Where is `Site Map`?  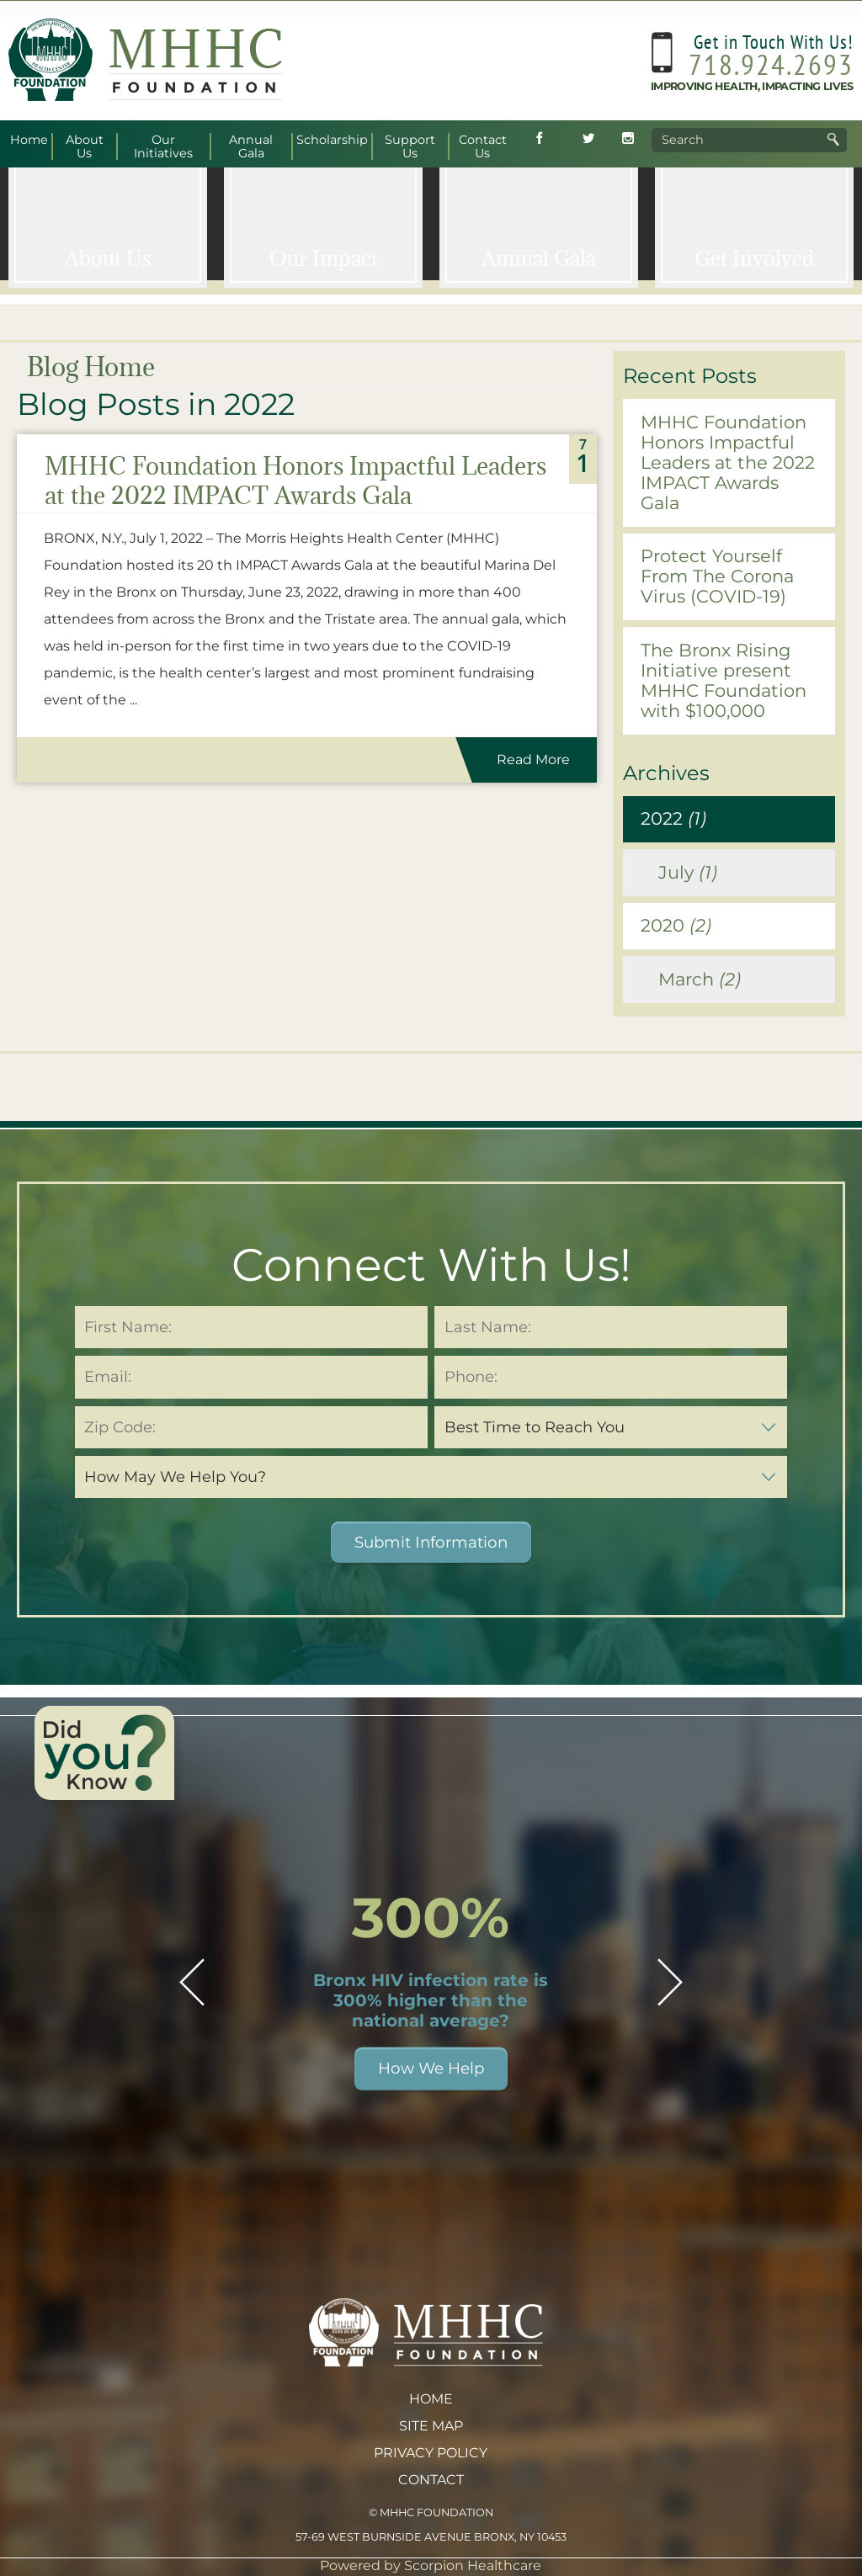 Site Map is located at coordinates (431, 2426).